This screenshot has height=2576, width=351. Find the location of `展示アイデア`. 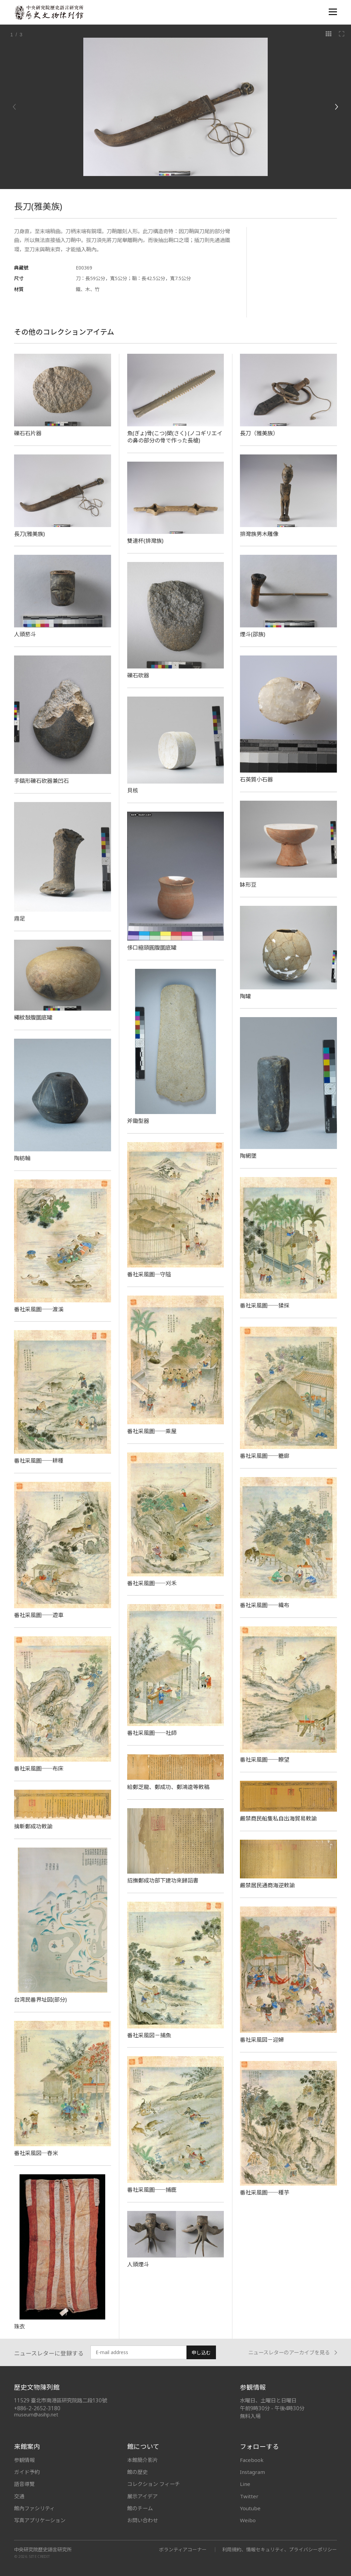

展示アイデア is located at coordinates (142, 2496).